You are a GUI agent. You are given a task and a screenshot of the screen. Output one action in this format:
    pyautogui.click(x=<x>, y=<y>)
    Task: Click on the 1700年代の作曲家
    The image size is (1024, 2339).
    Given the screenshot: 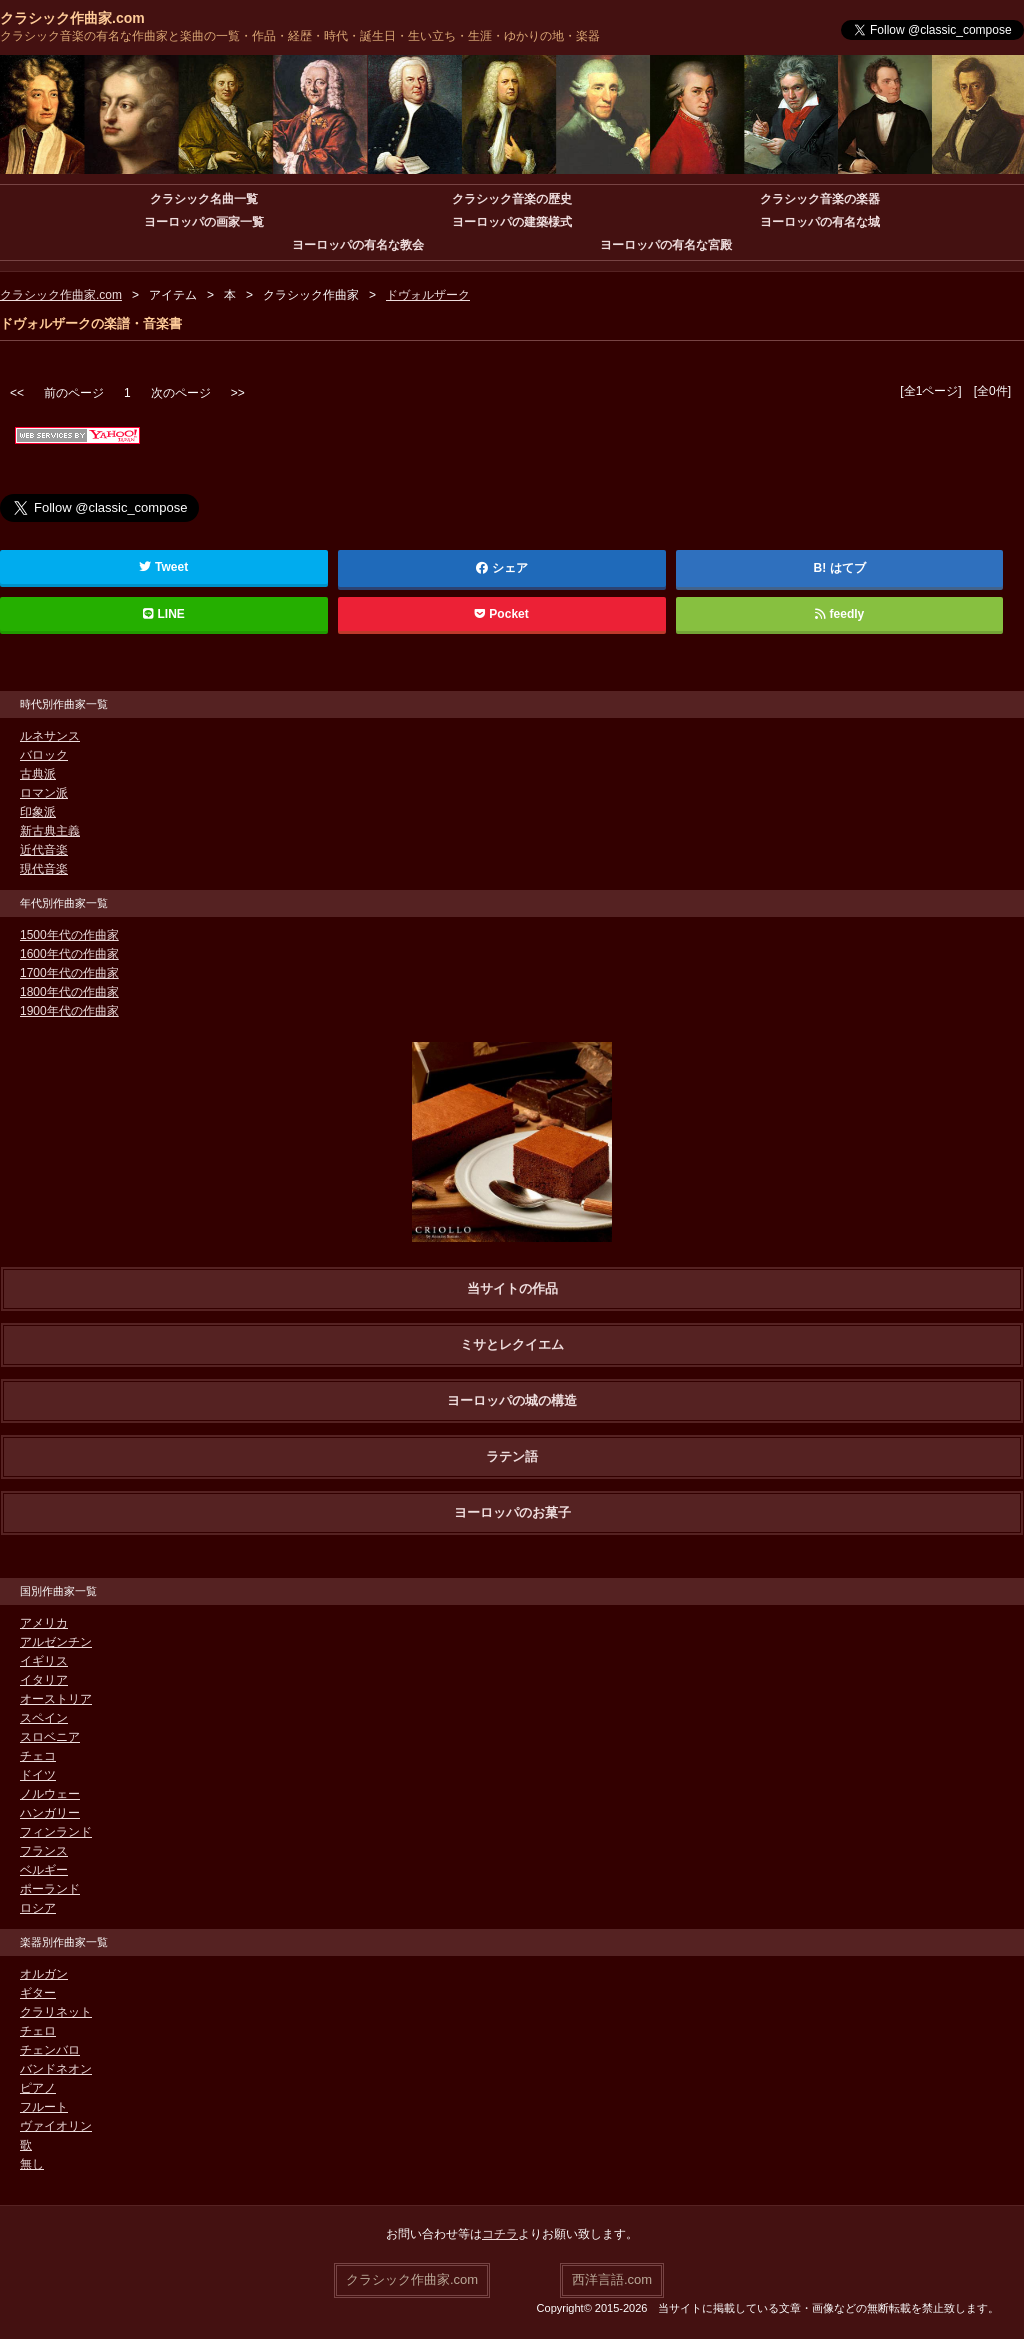 What is the action you would take?
    pyautogui.click(x=69, y=973)
    